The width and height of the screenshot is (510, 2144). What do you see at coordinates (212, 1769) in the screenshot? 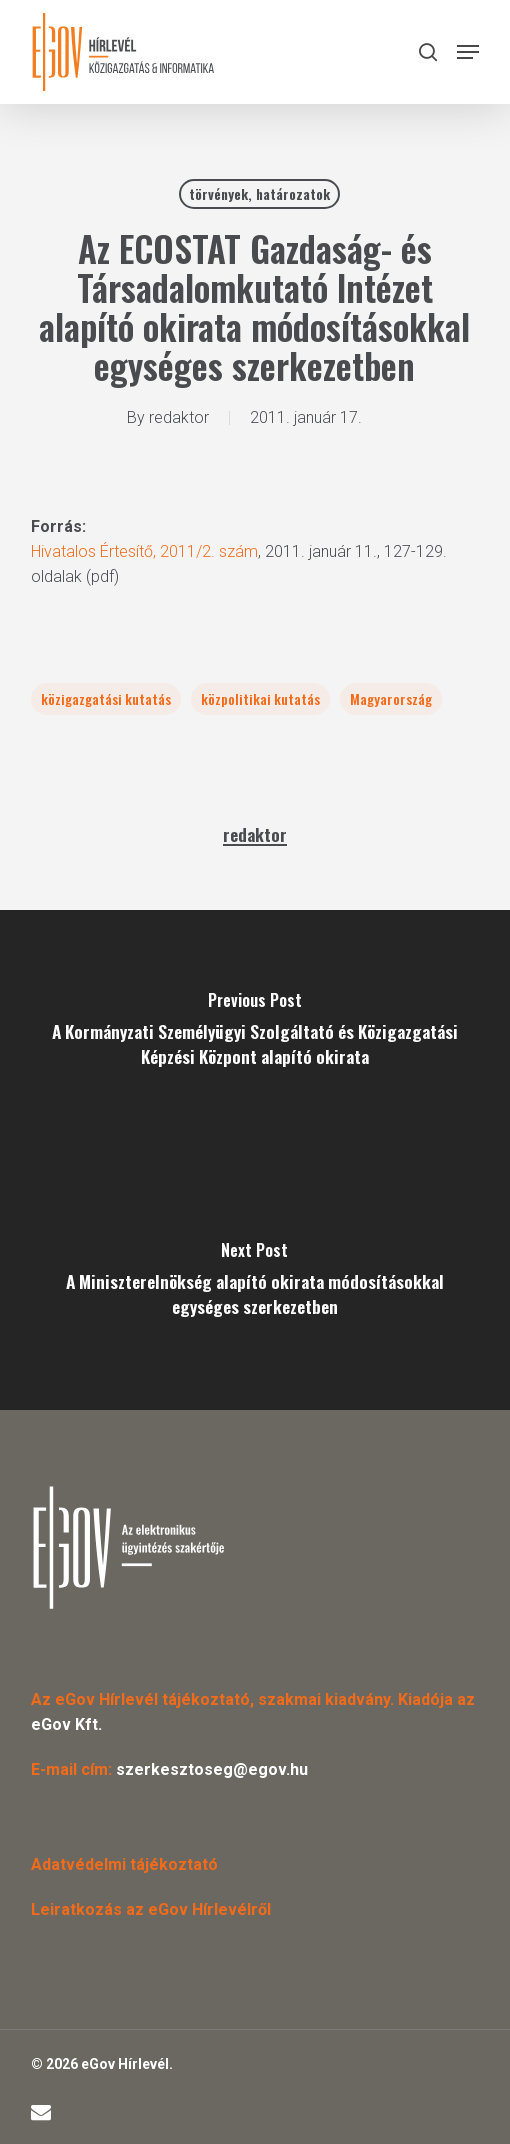
I see `szerkesztoseg@egov.hu` at bounding box center [212, 1769].